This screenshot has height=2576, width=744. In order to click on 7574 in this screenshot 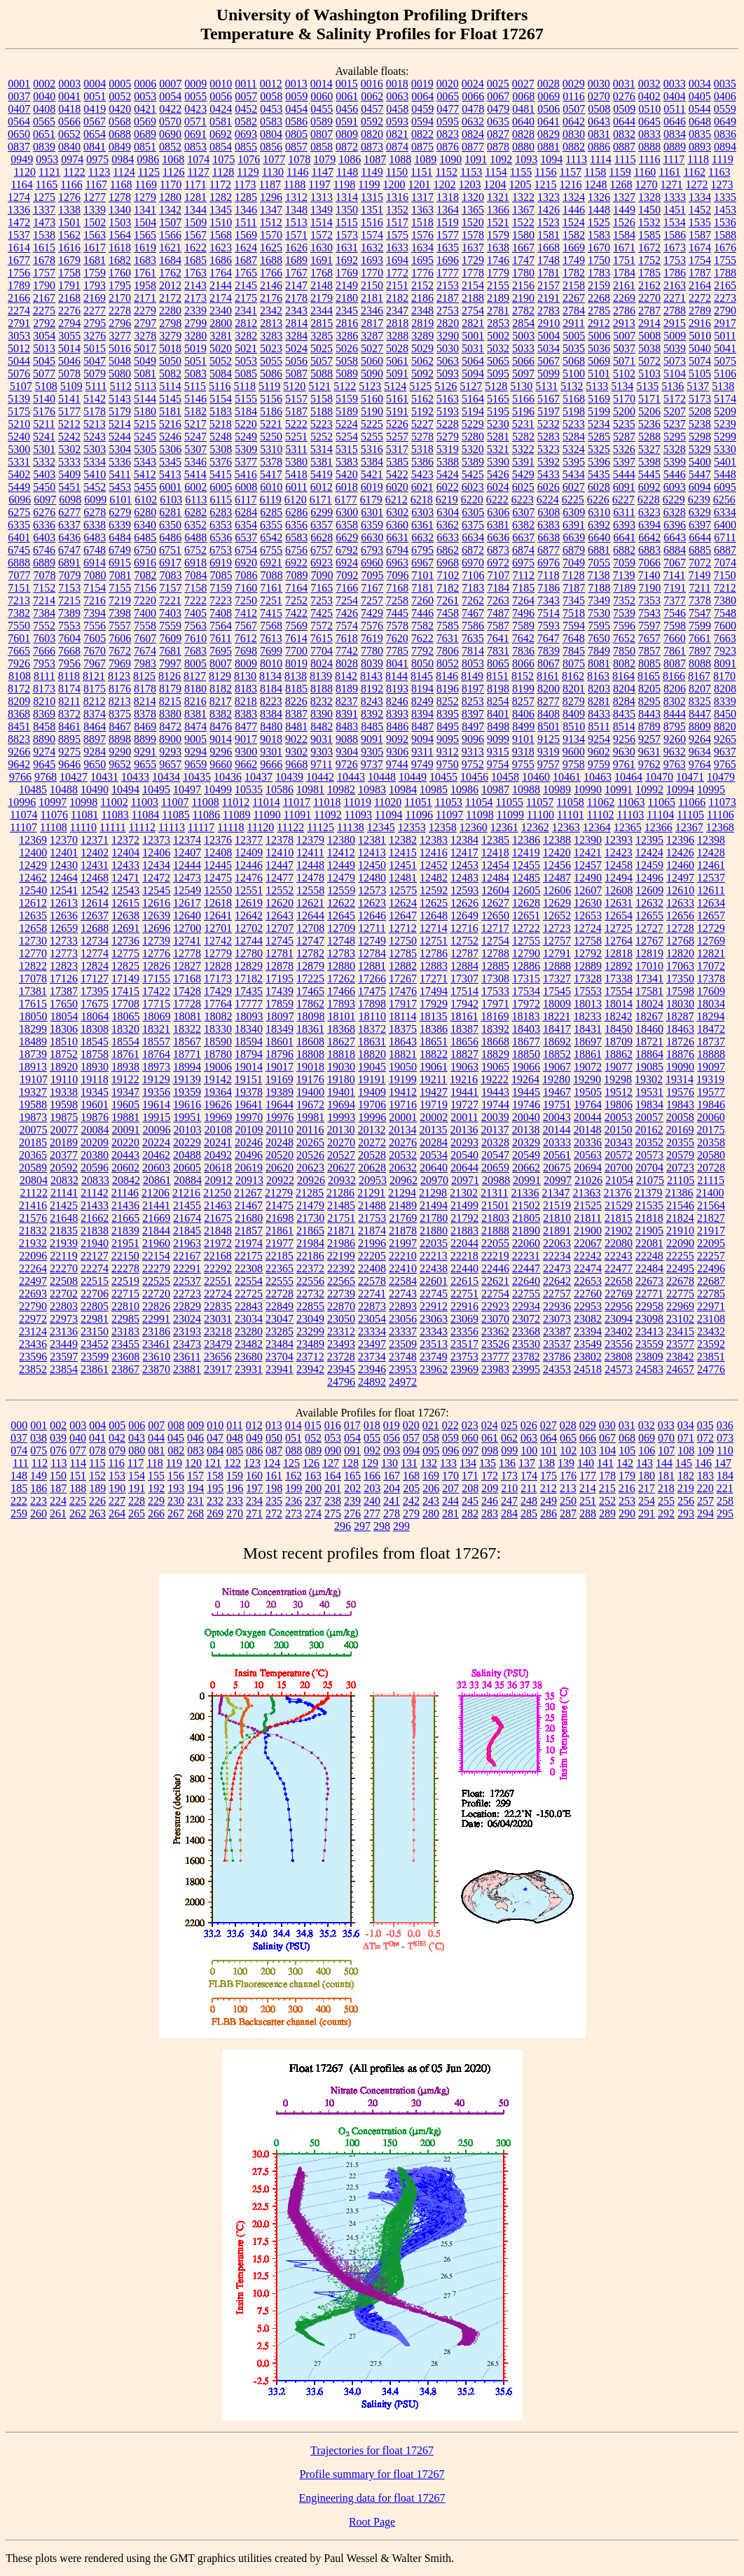, I will do `click(347, 626)`.